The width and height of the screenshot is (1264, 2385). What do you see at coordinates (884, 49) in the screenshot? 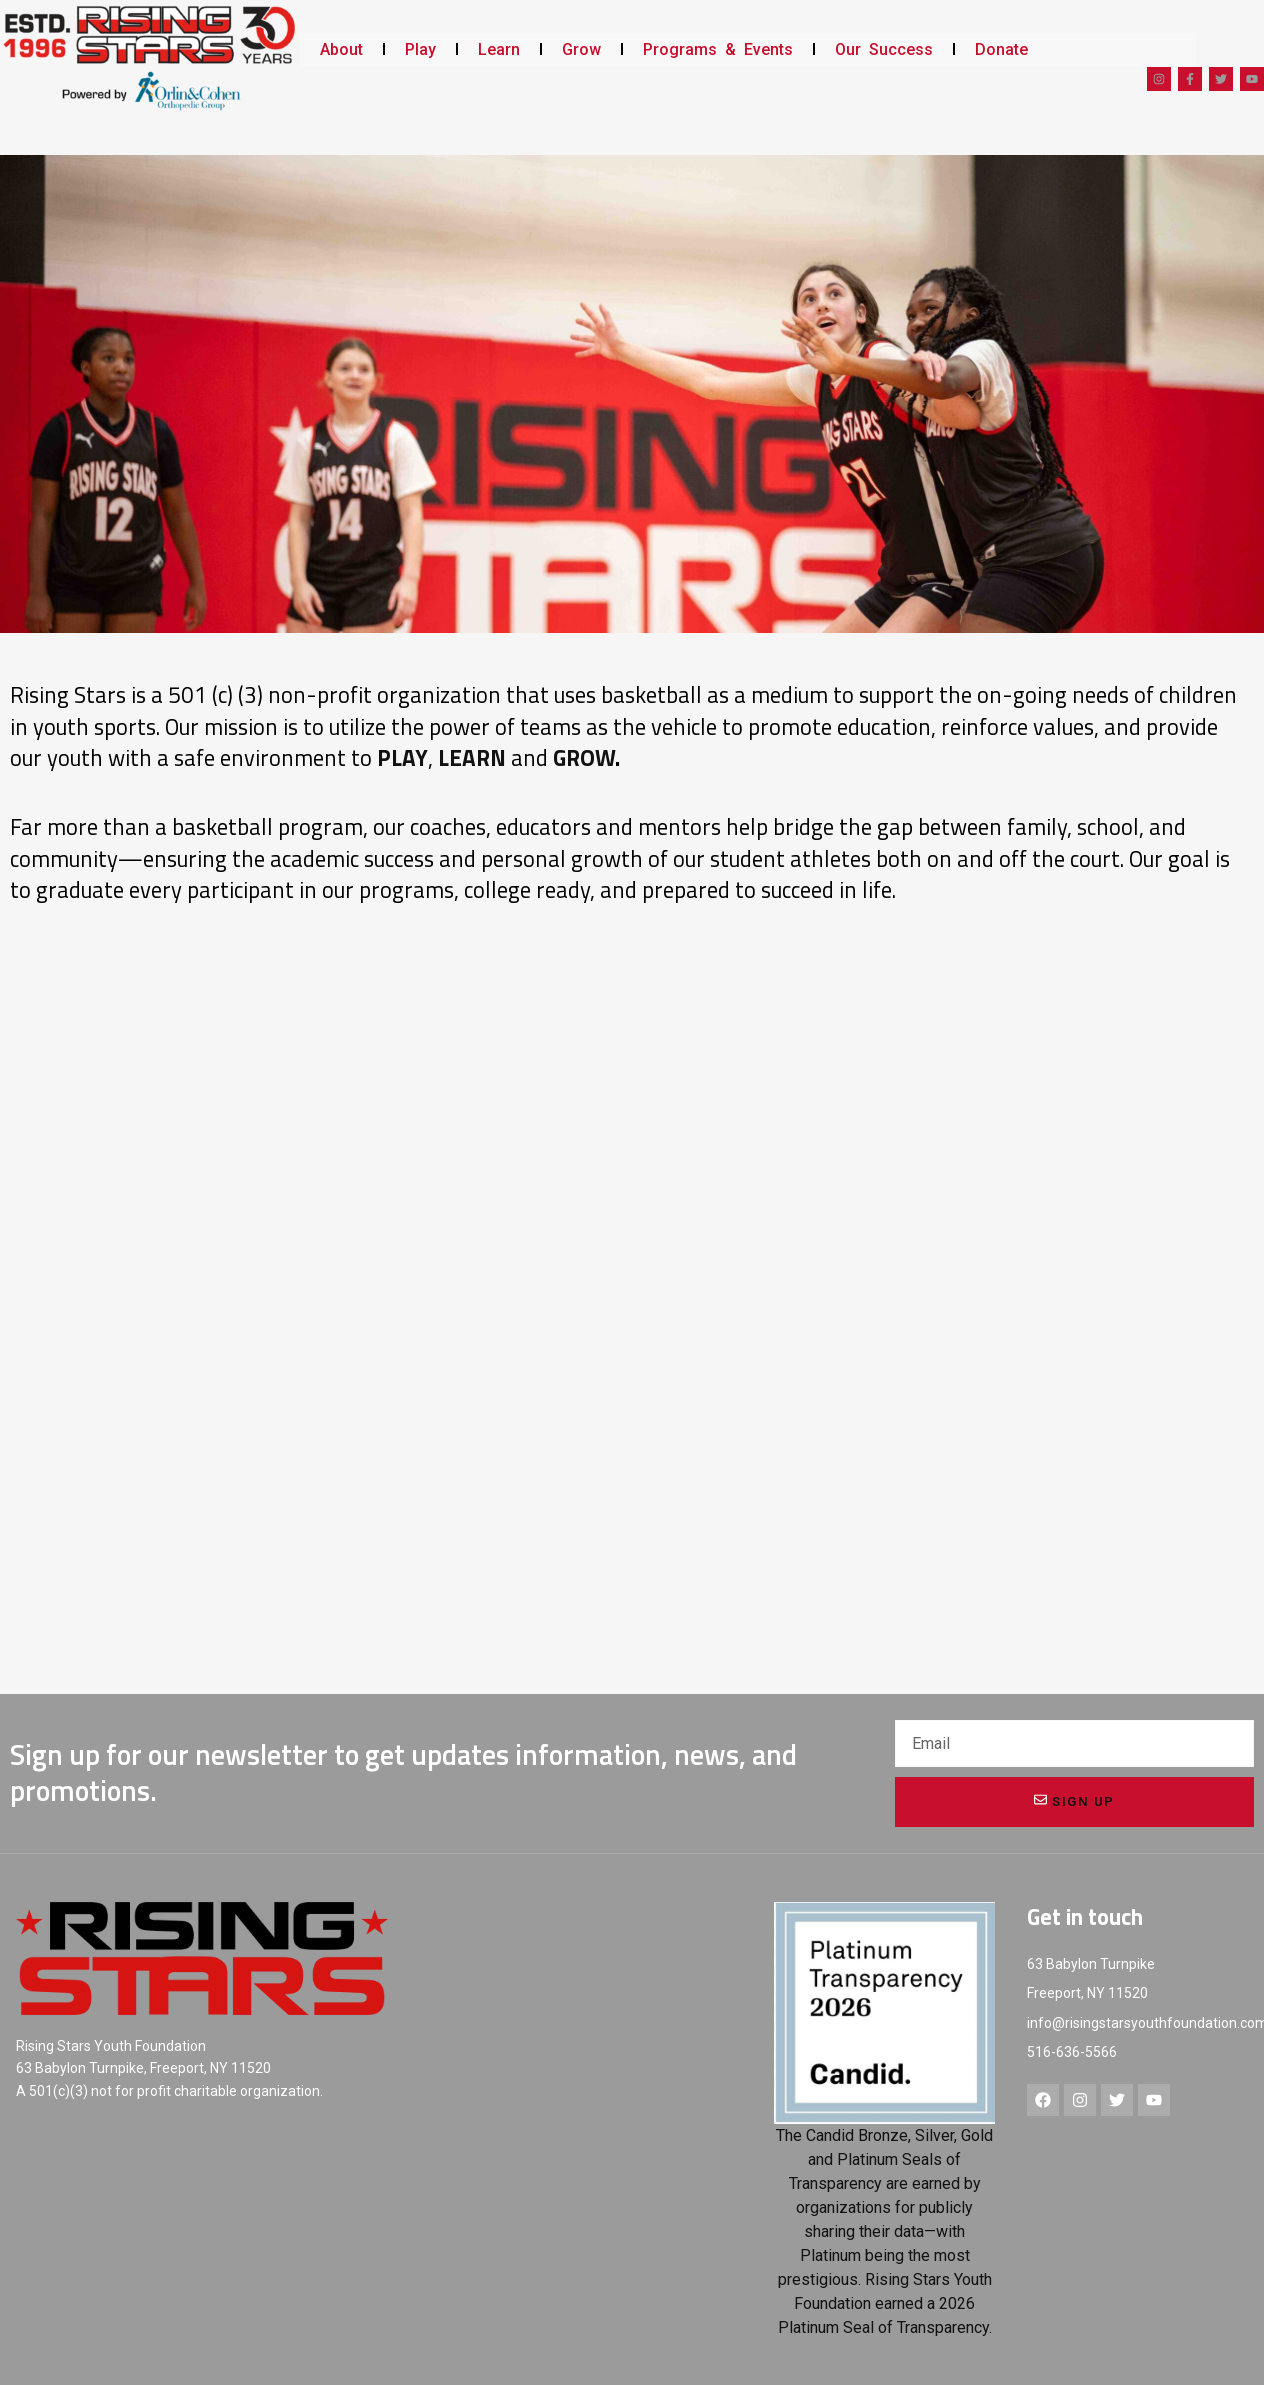
I see `Our Success` at bounding box center [884, 49].